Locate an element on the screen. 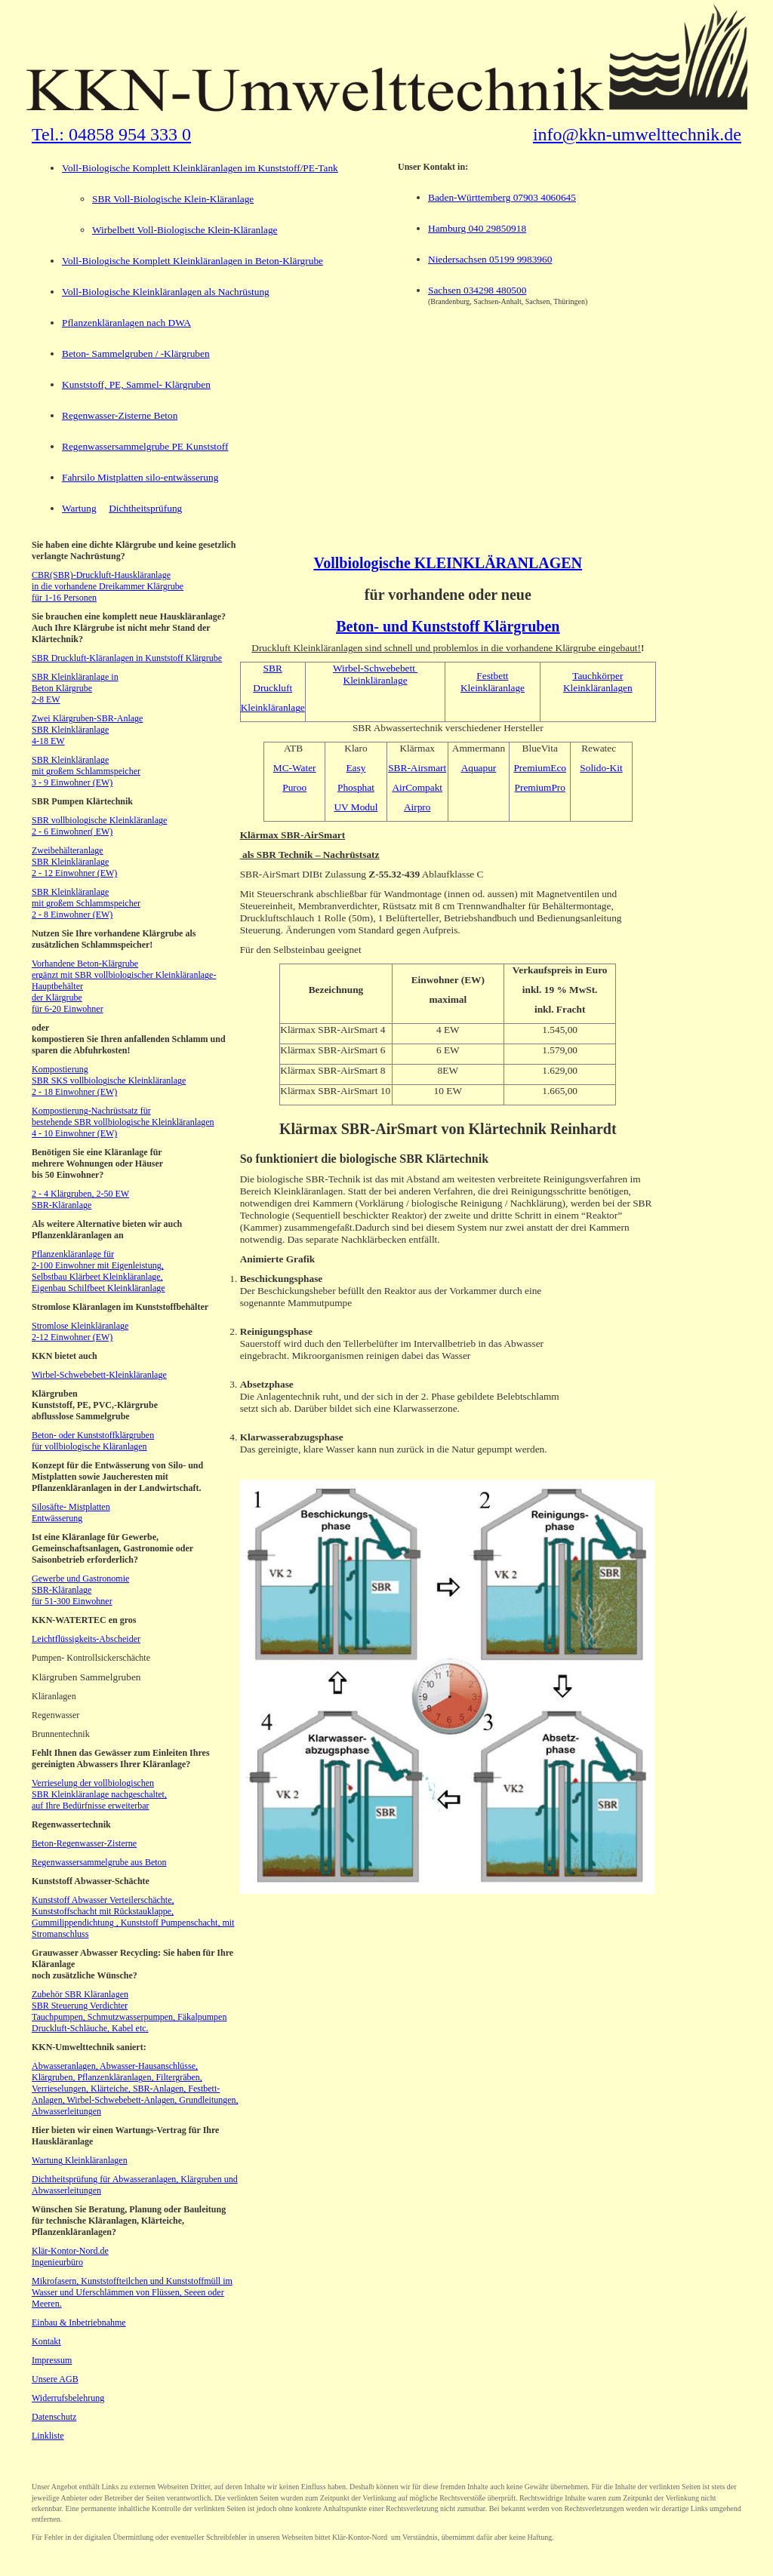 This screenshot has height=2576, width=773. UV Modul is located at coordinates (355, 807).